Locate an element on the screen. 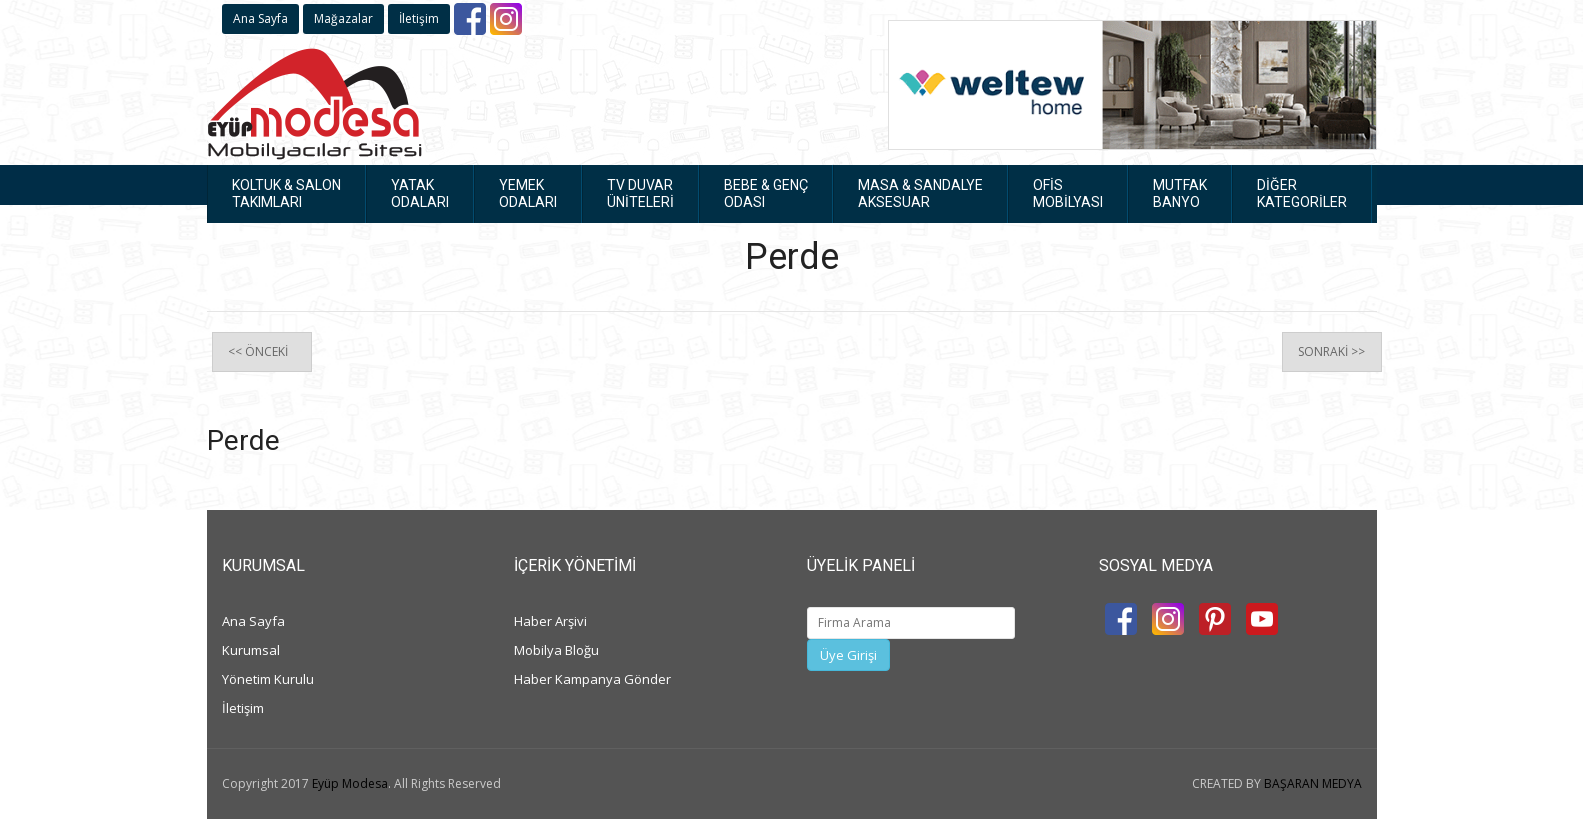  Kurumsal is located at coordinates (251, 650).